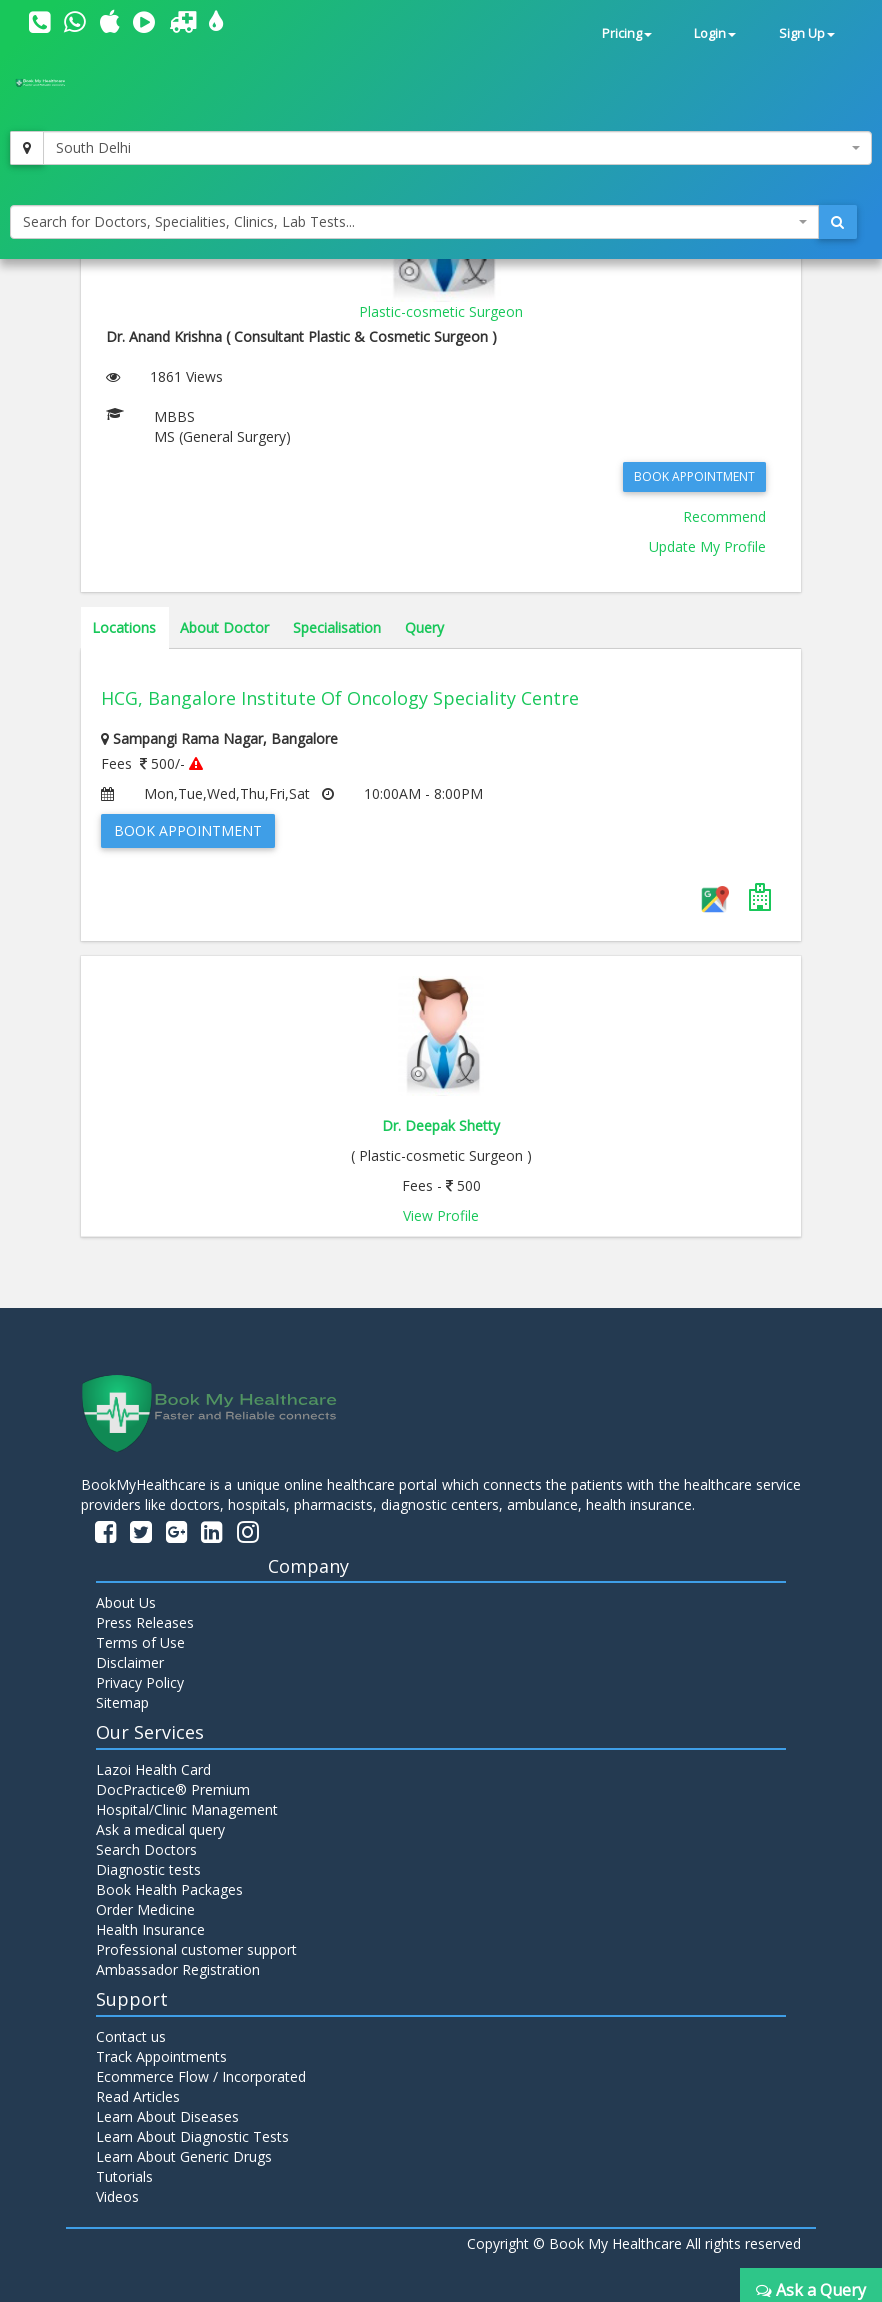  What do you see at coordinates (187, 1809) in the screenshot?
I see `Hospital/Clinic Management` at bounding box center [187, 1809].